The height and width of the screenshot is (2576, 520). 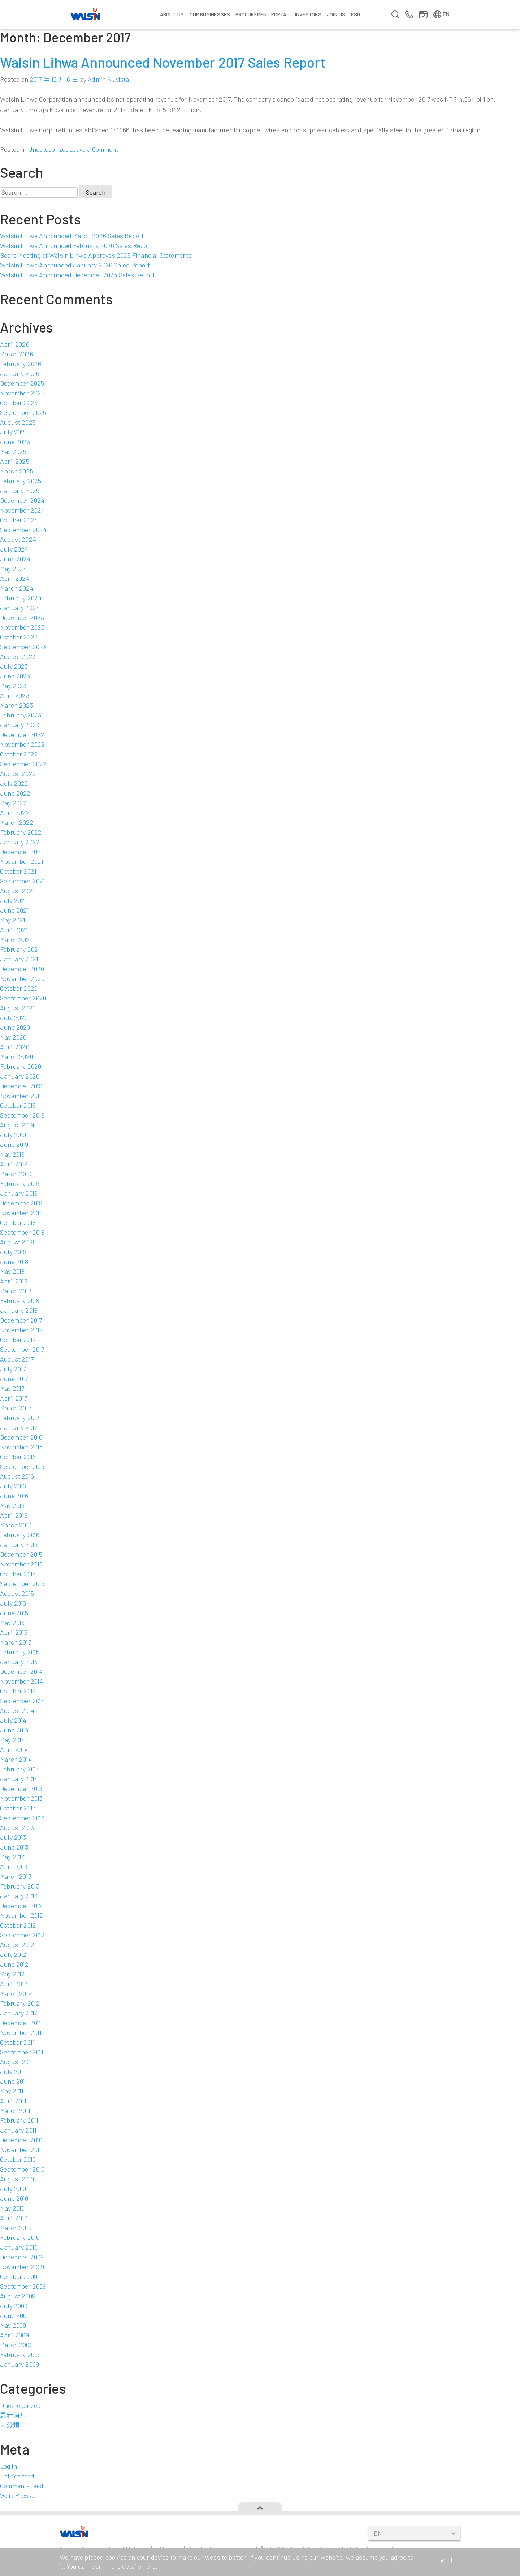 What do you see at coordinates (19, 725) in the screenshot?
I see `January 2023` at bounding box center [19, 725].